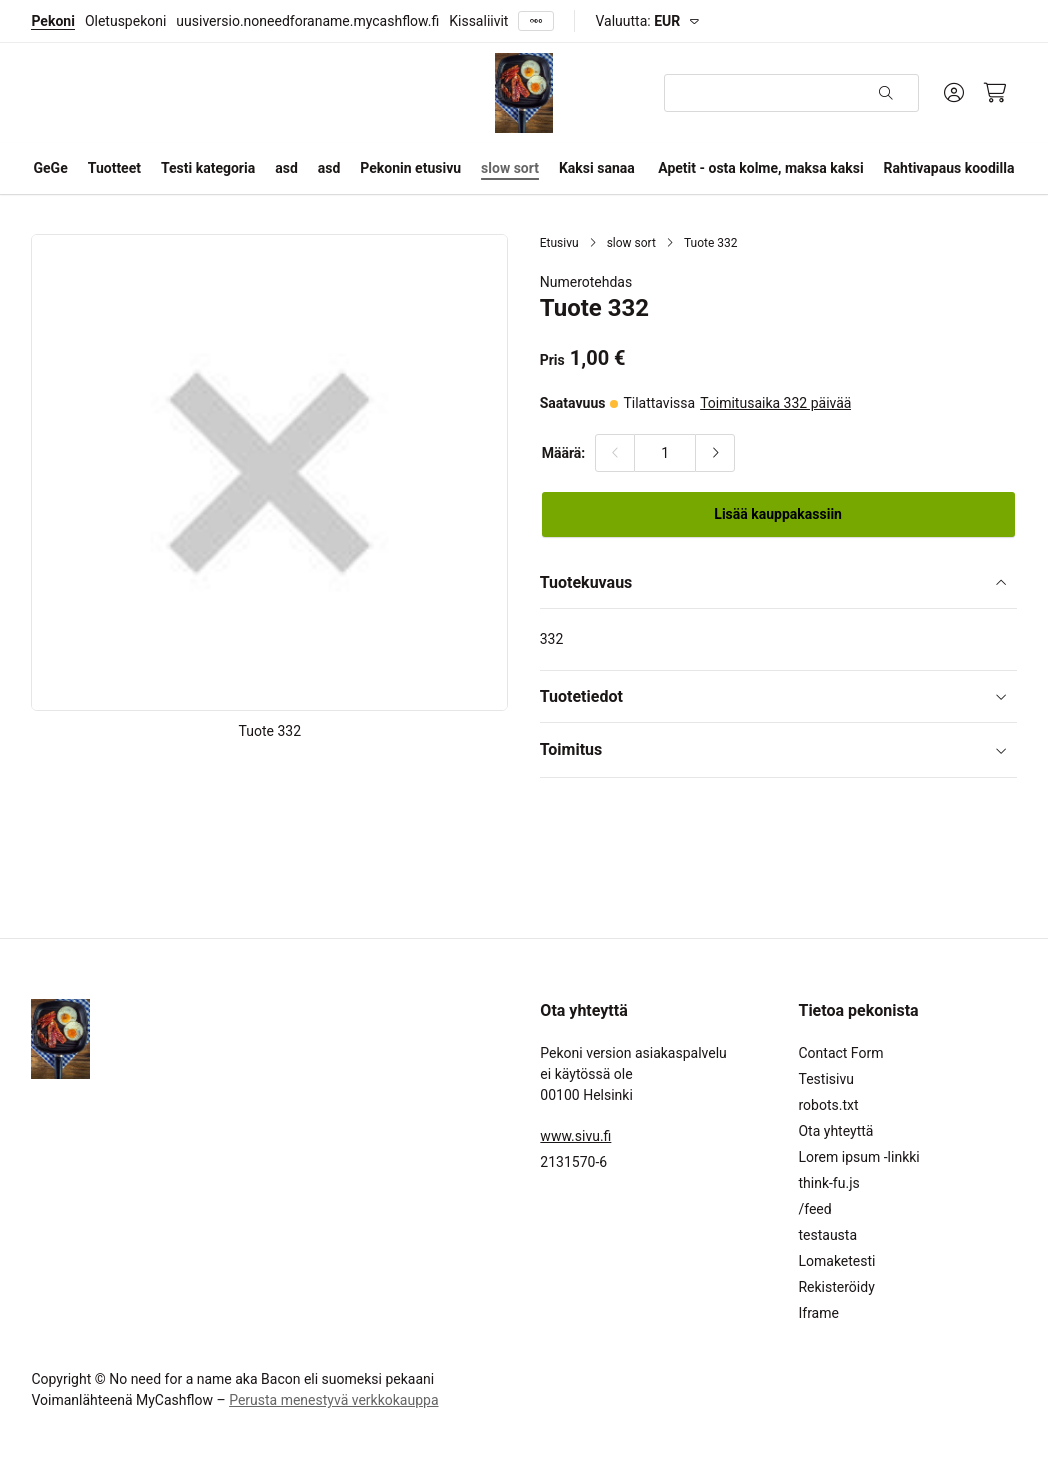 The image size is (1048, 1471). I want to click on Määrä:, so click(564, 453).